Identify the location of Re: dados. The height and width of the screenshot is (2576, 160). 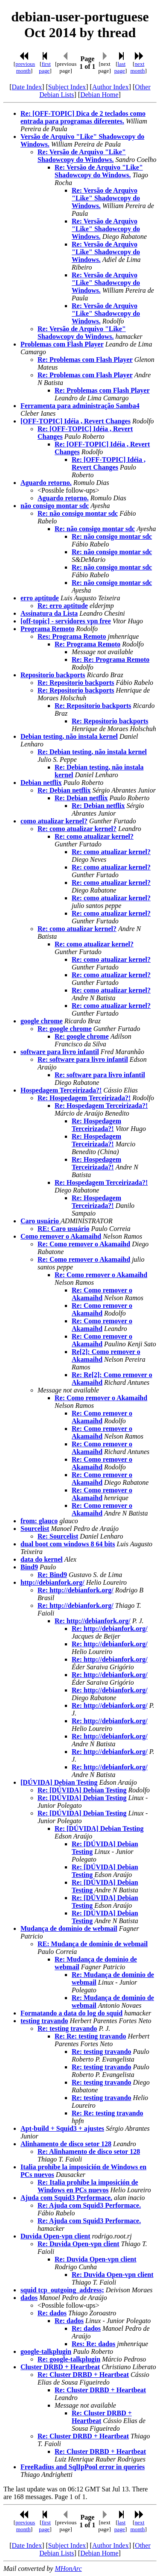
(52, 2313).